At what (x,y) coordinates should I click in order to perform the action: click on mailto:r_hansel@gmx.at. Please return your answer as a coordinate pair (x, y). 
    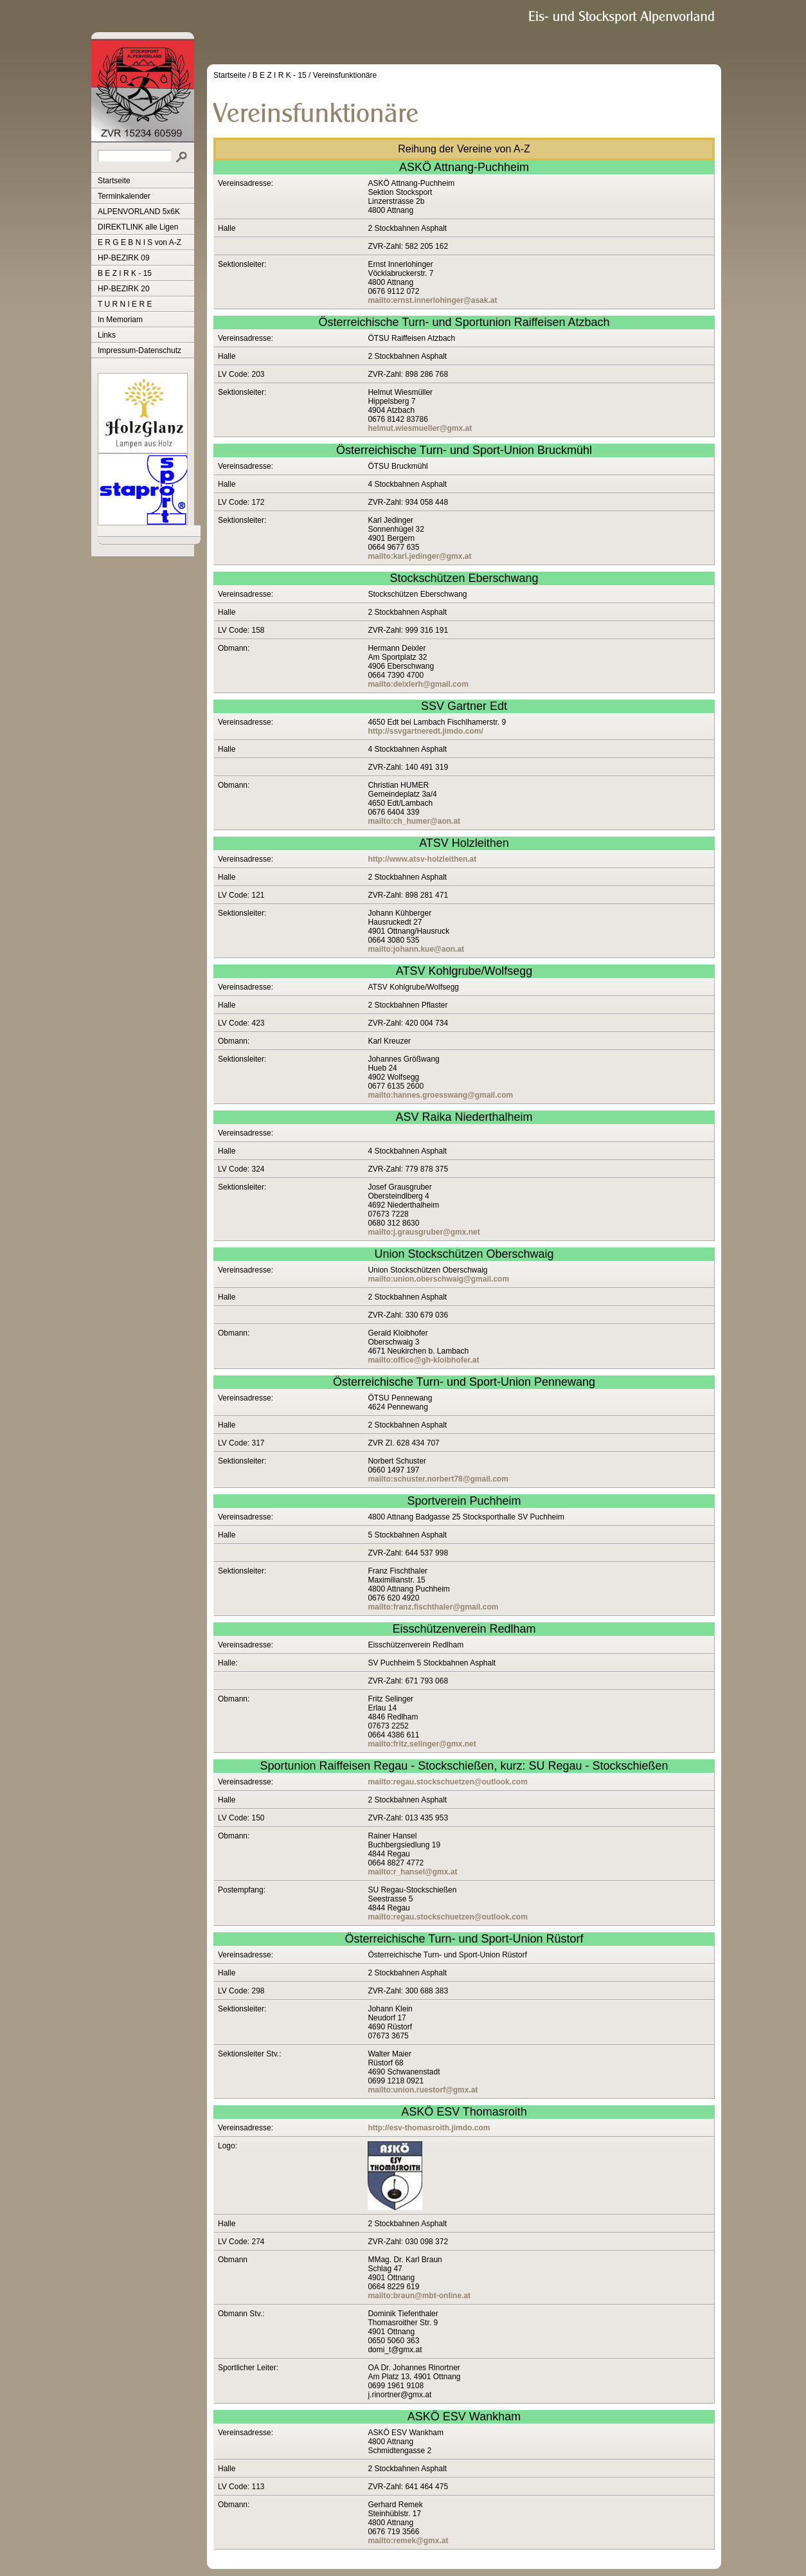
    Looking at the image, I should click on (412, 1871).